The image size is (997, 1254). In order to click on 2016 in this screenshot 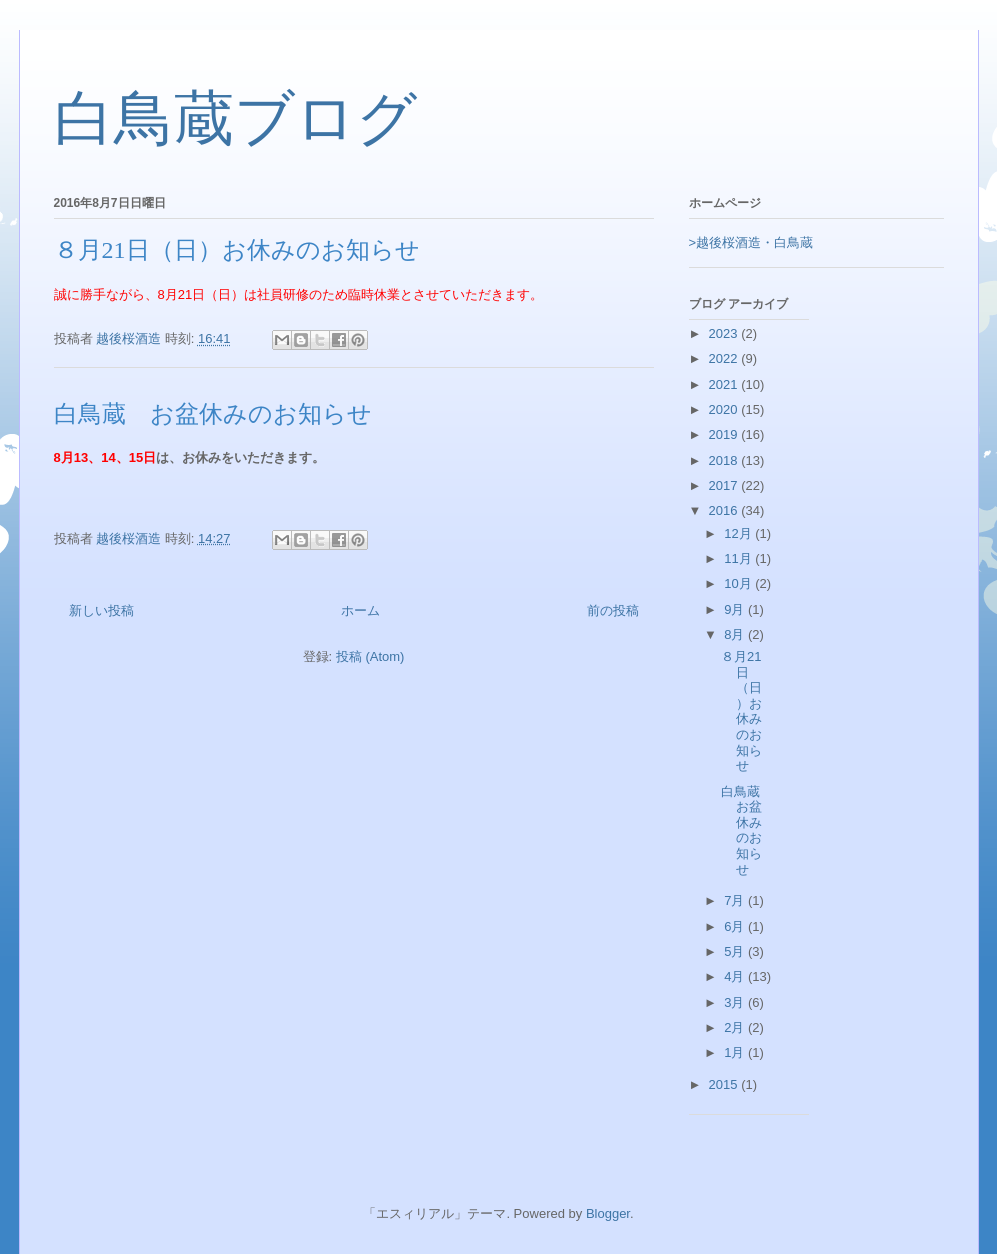, I will do `click(725, 510)`.